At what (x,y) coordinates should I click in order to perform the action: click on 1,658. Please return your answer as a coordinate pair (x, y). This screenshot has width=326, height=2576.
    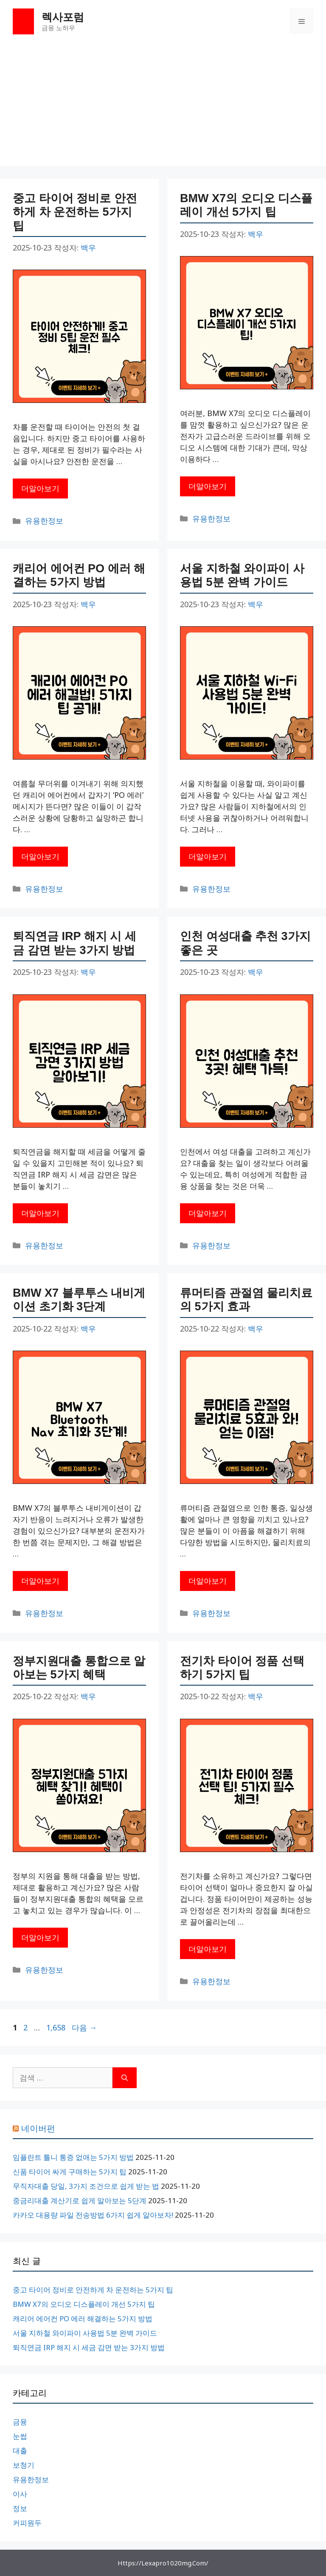
    Looking at the image, I should click on (55, 2027).